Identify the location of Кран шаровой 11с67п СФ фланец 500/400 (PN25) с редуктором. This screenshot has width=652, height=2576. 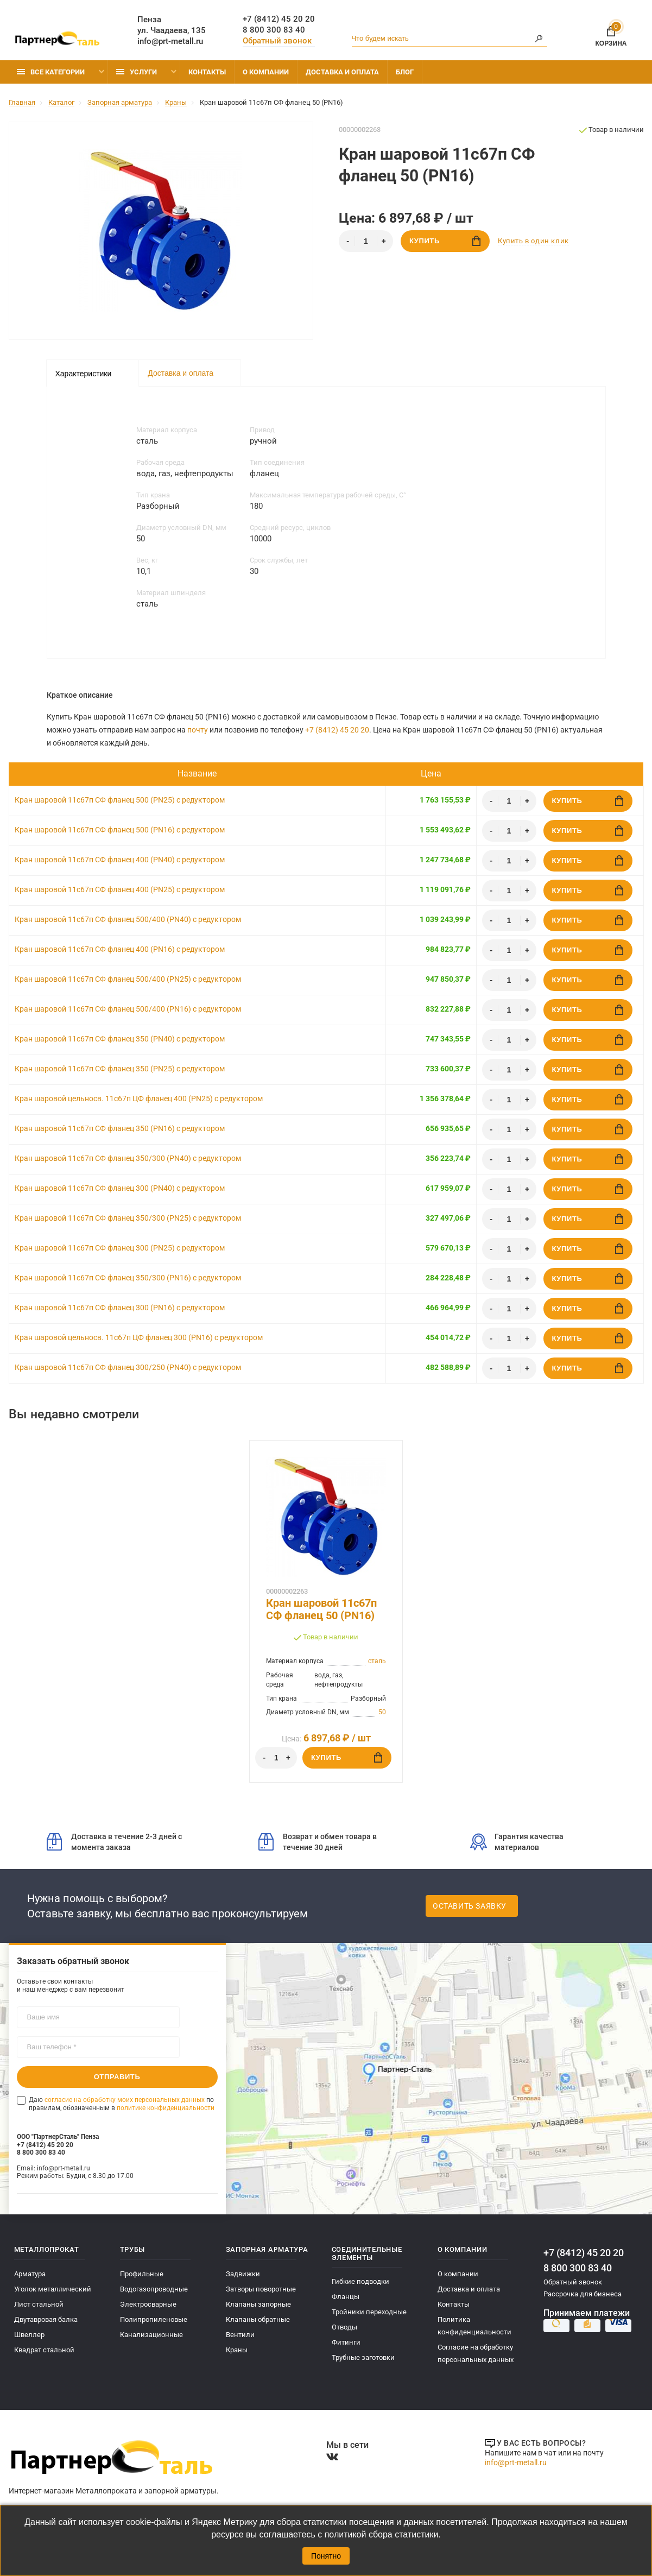
(128, 979).